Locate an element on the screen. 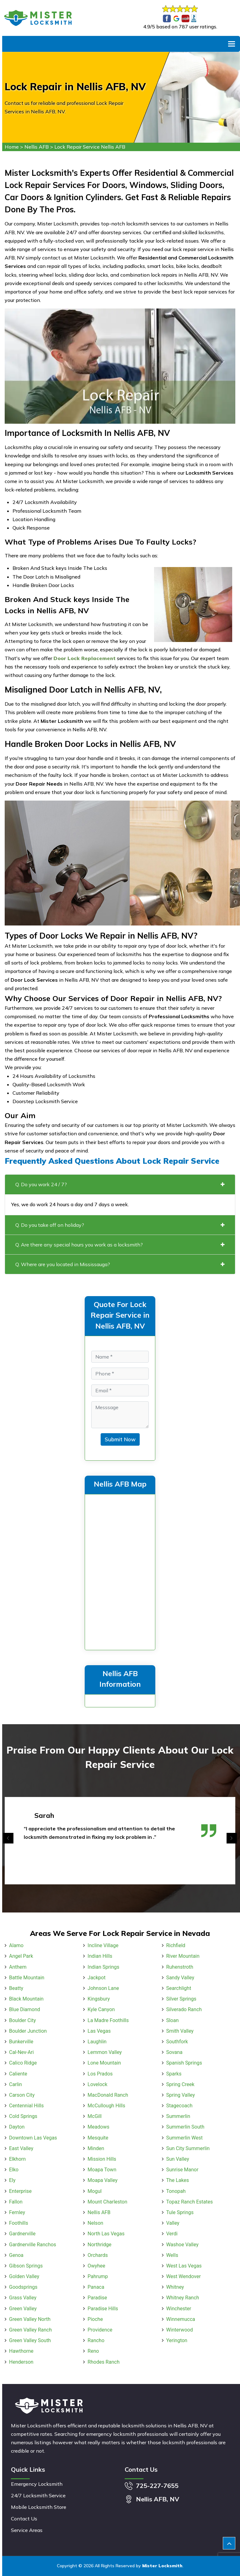  Wells is located at coordinates (172, 2255).